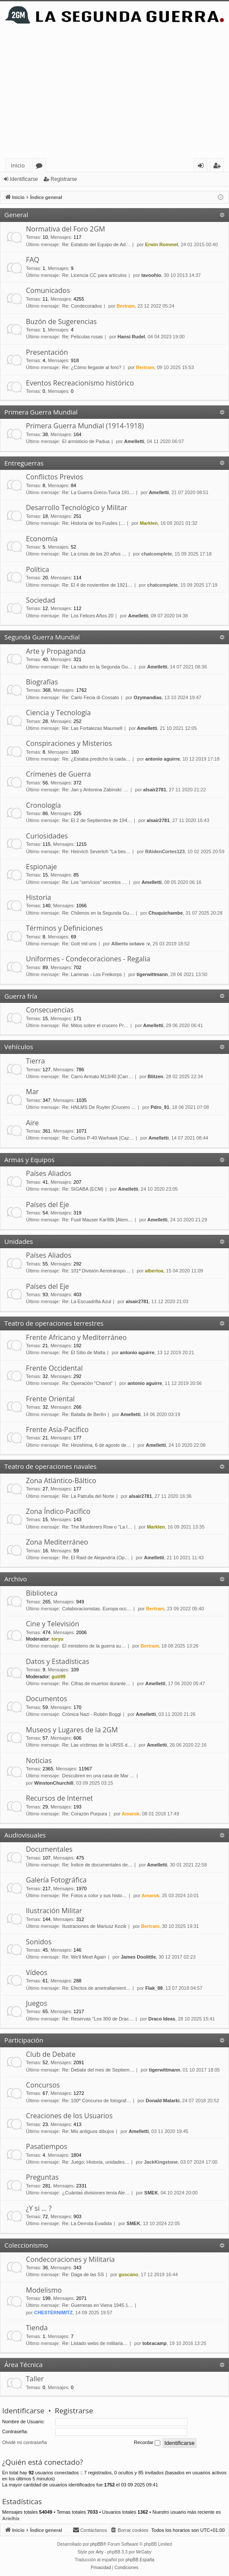  Describe the element at coordinates (156, 553) in the screenshot. I see `chatcomplete` at that location.